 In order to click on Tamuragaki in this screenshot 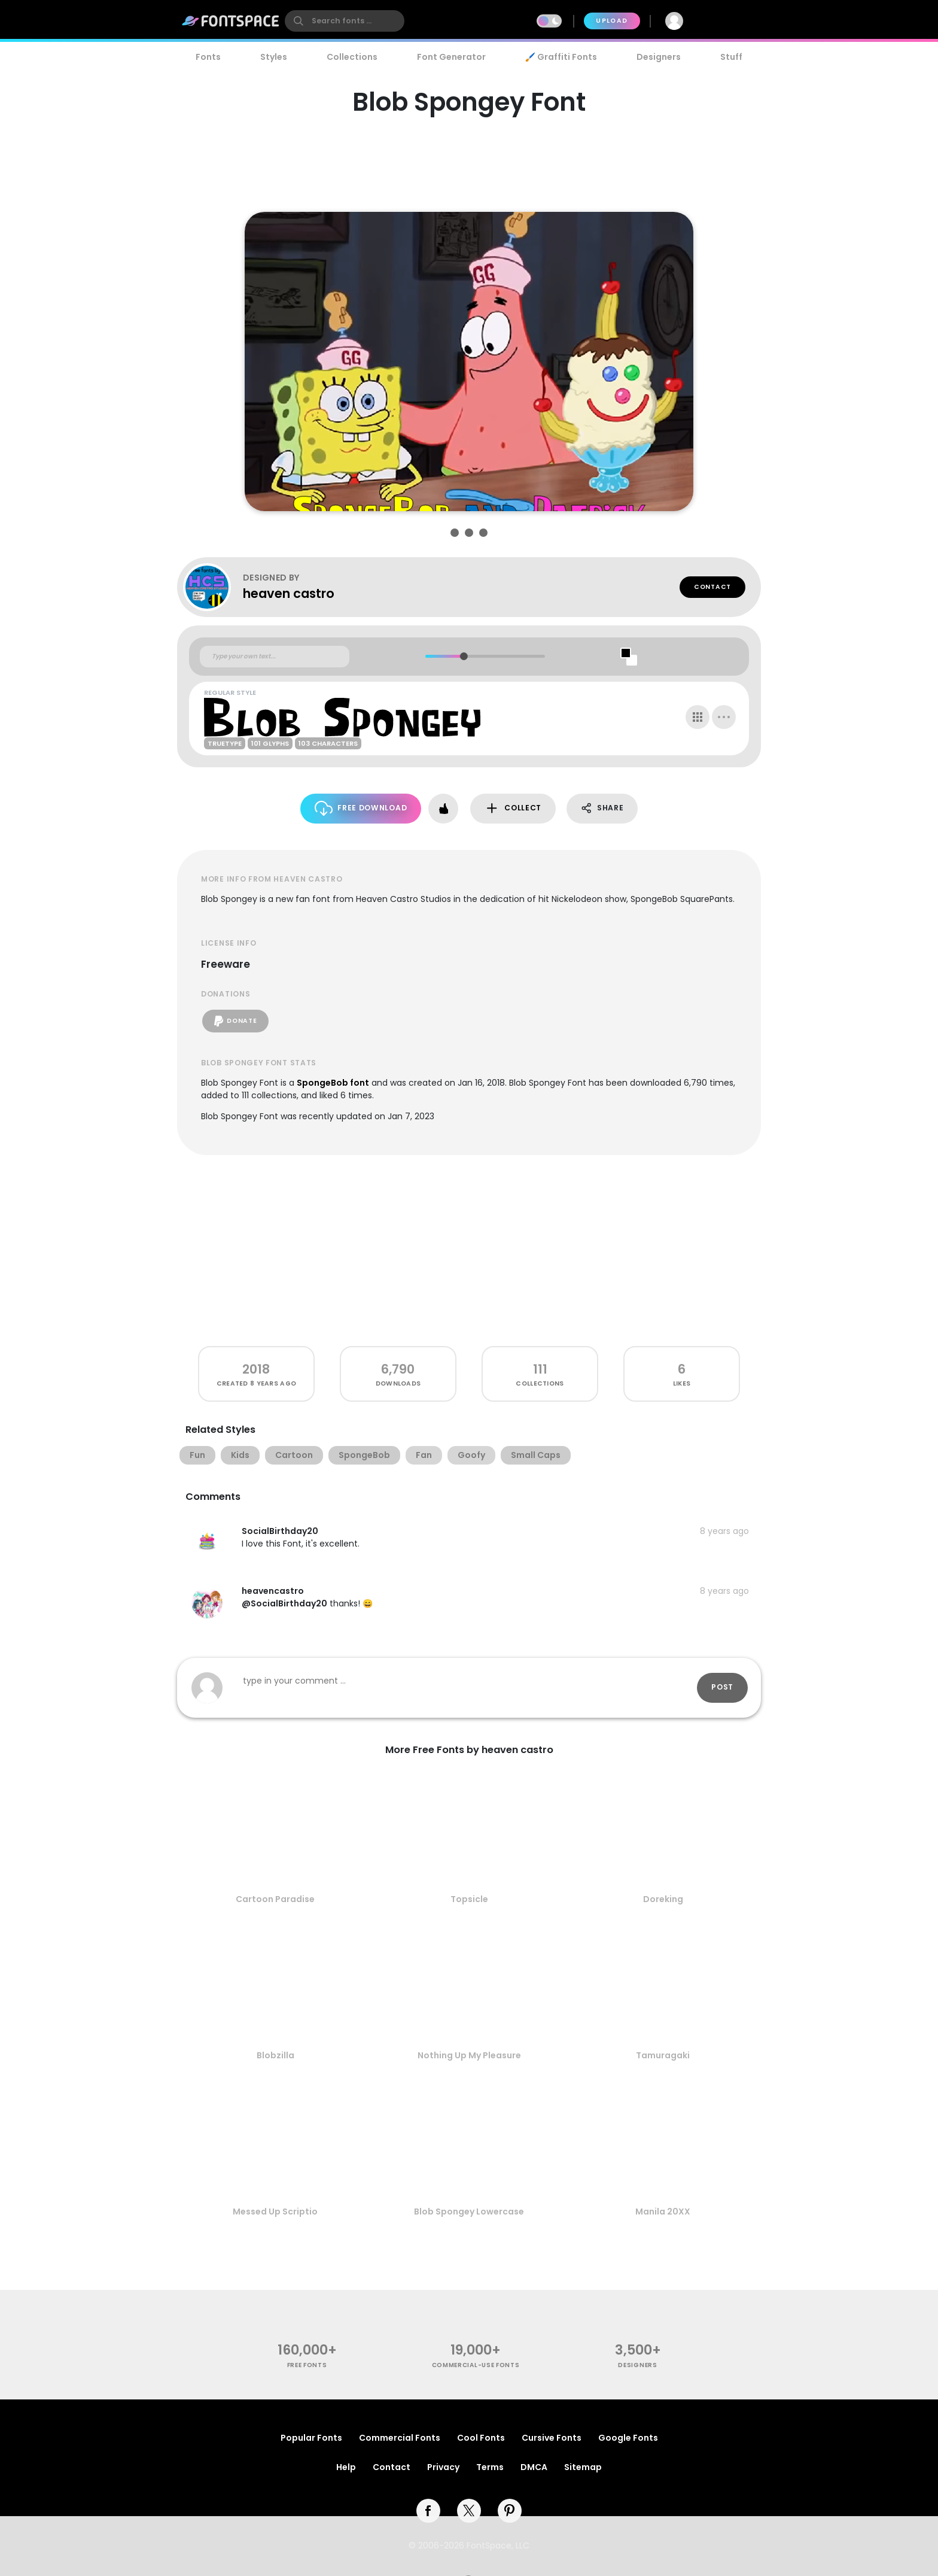, I will do `click(663, 2055)`.